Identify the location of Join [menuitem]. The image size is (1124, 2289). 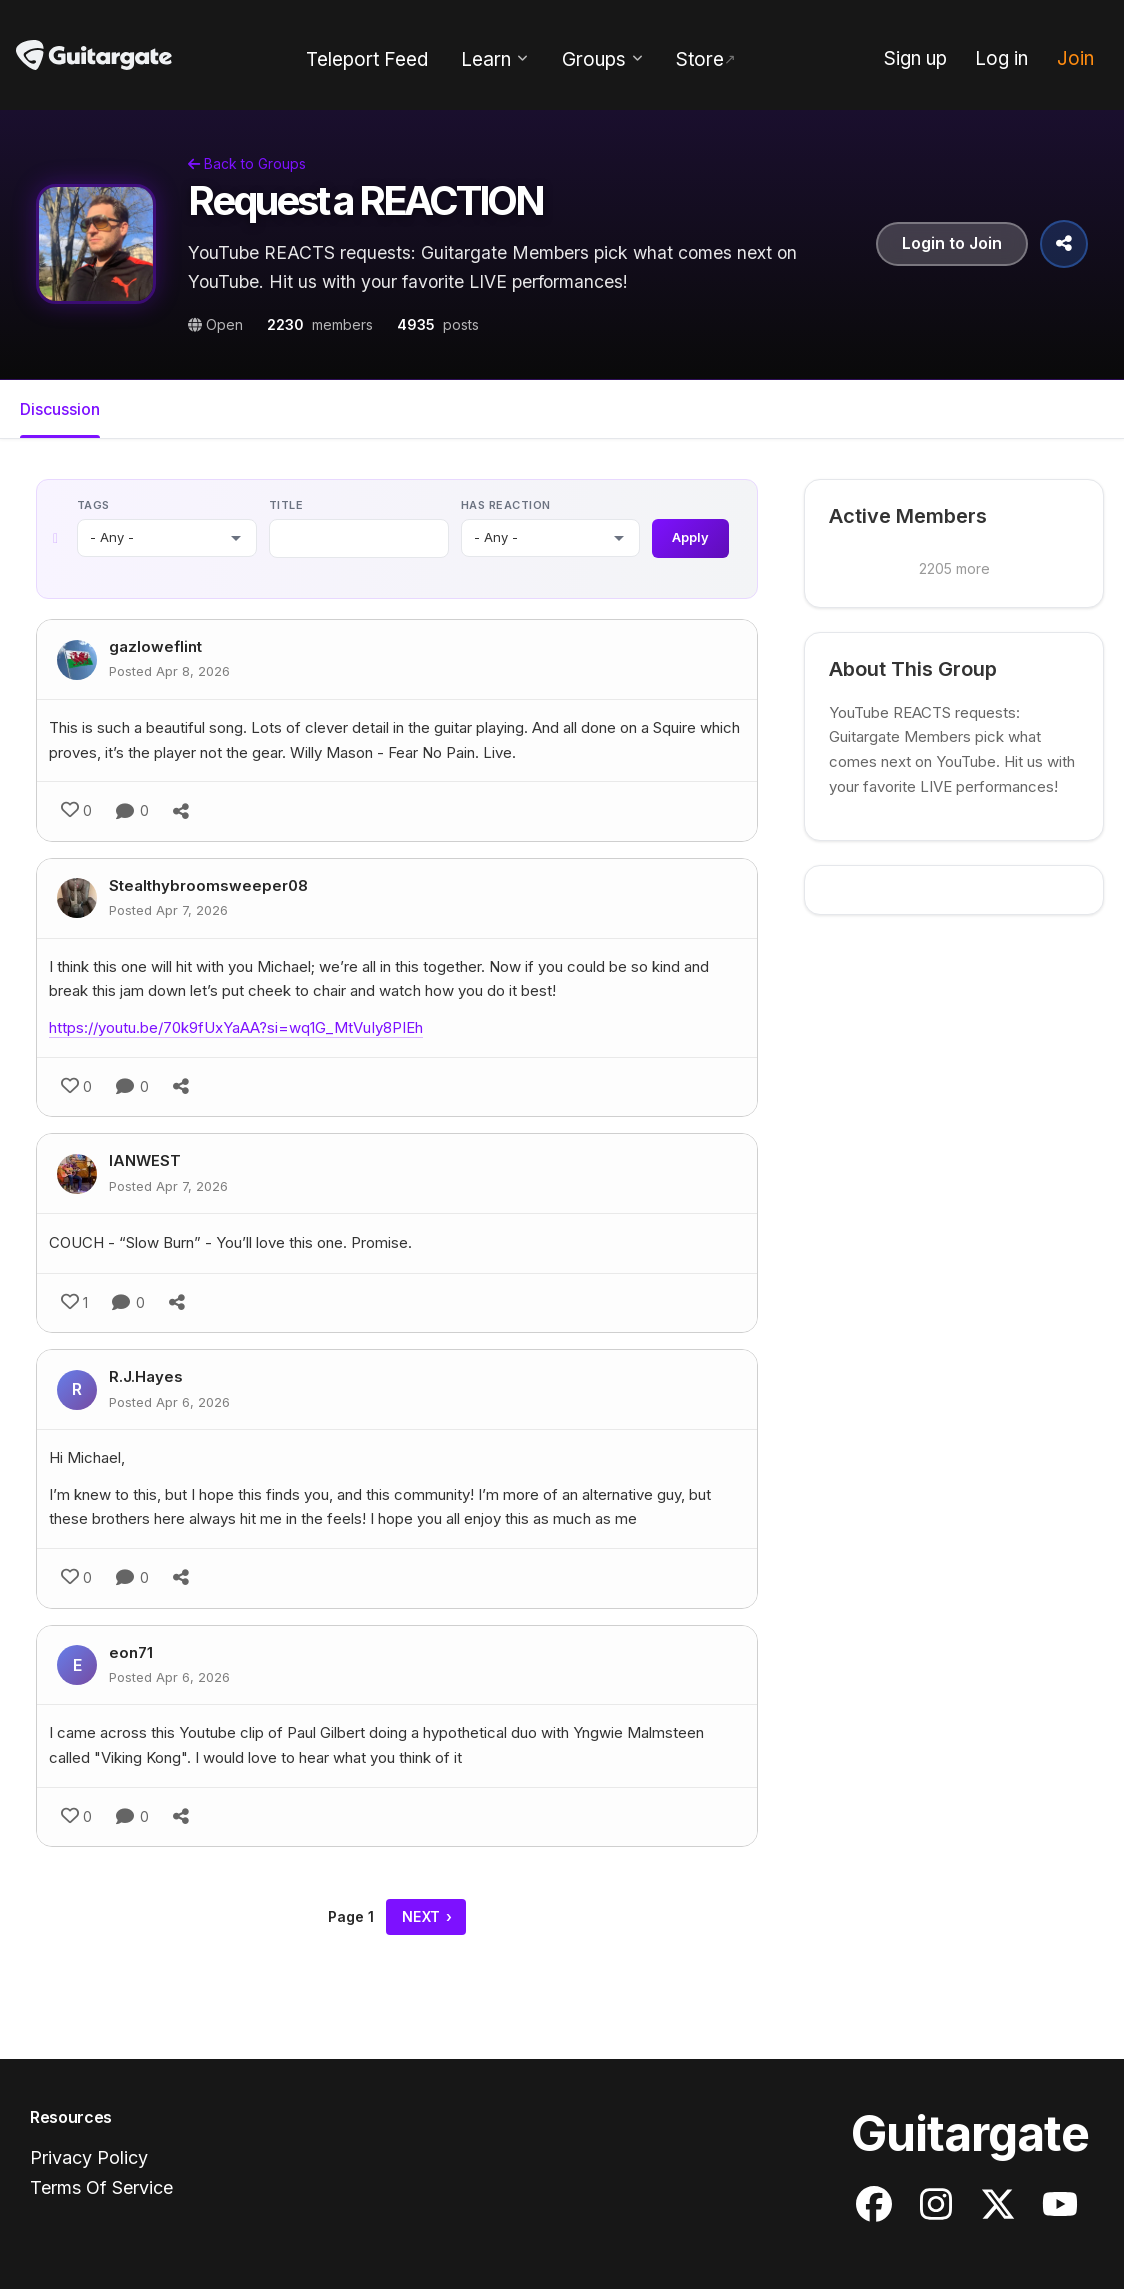
(1075, 58).